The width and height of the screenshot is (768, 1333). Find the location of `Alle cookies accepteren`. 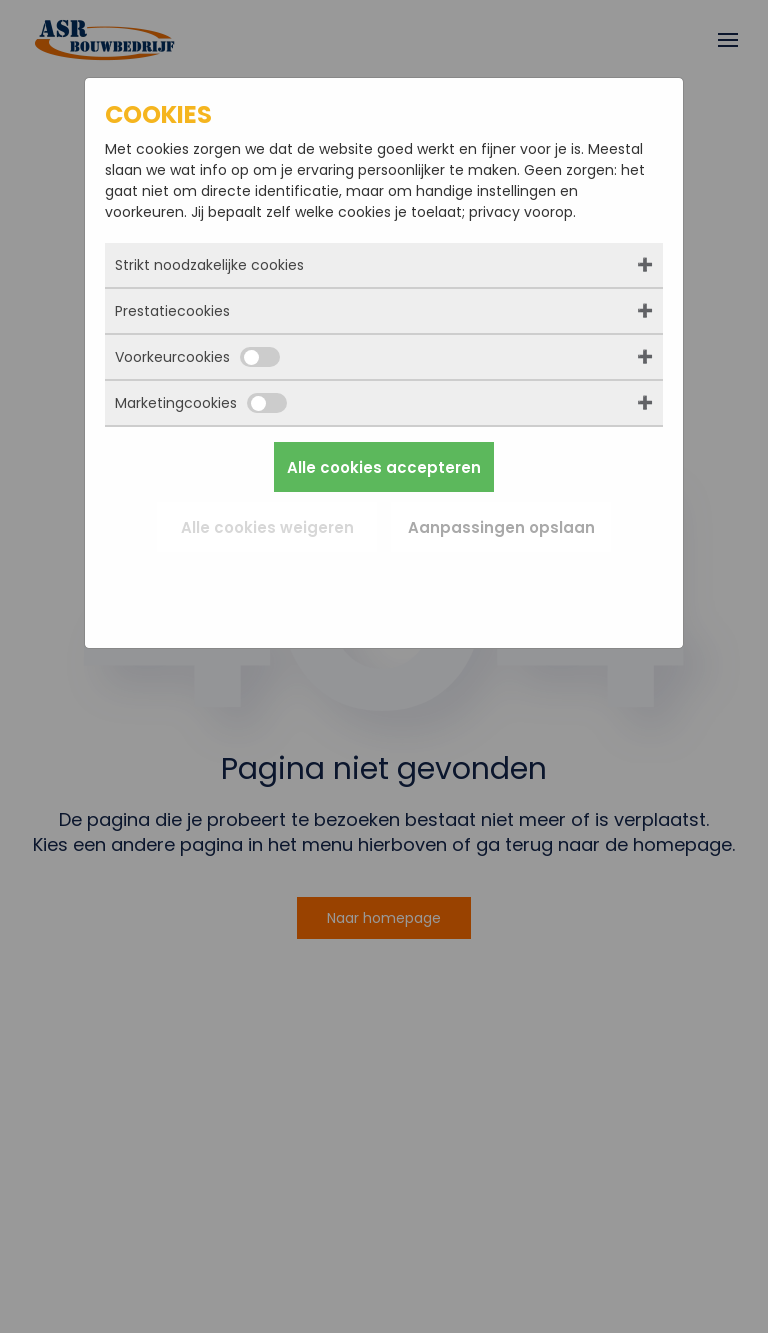

Alle cookies accepteren is located at coordinates (384, 467).